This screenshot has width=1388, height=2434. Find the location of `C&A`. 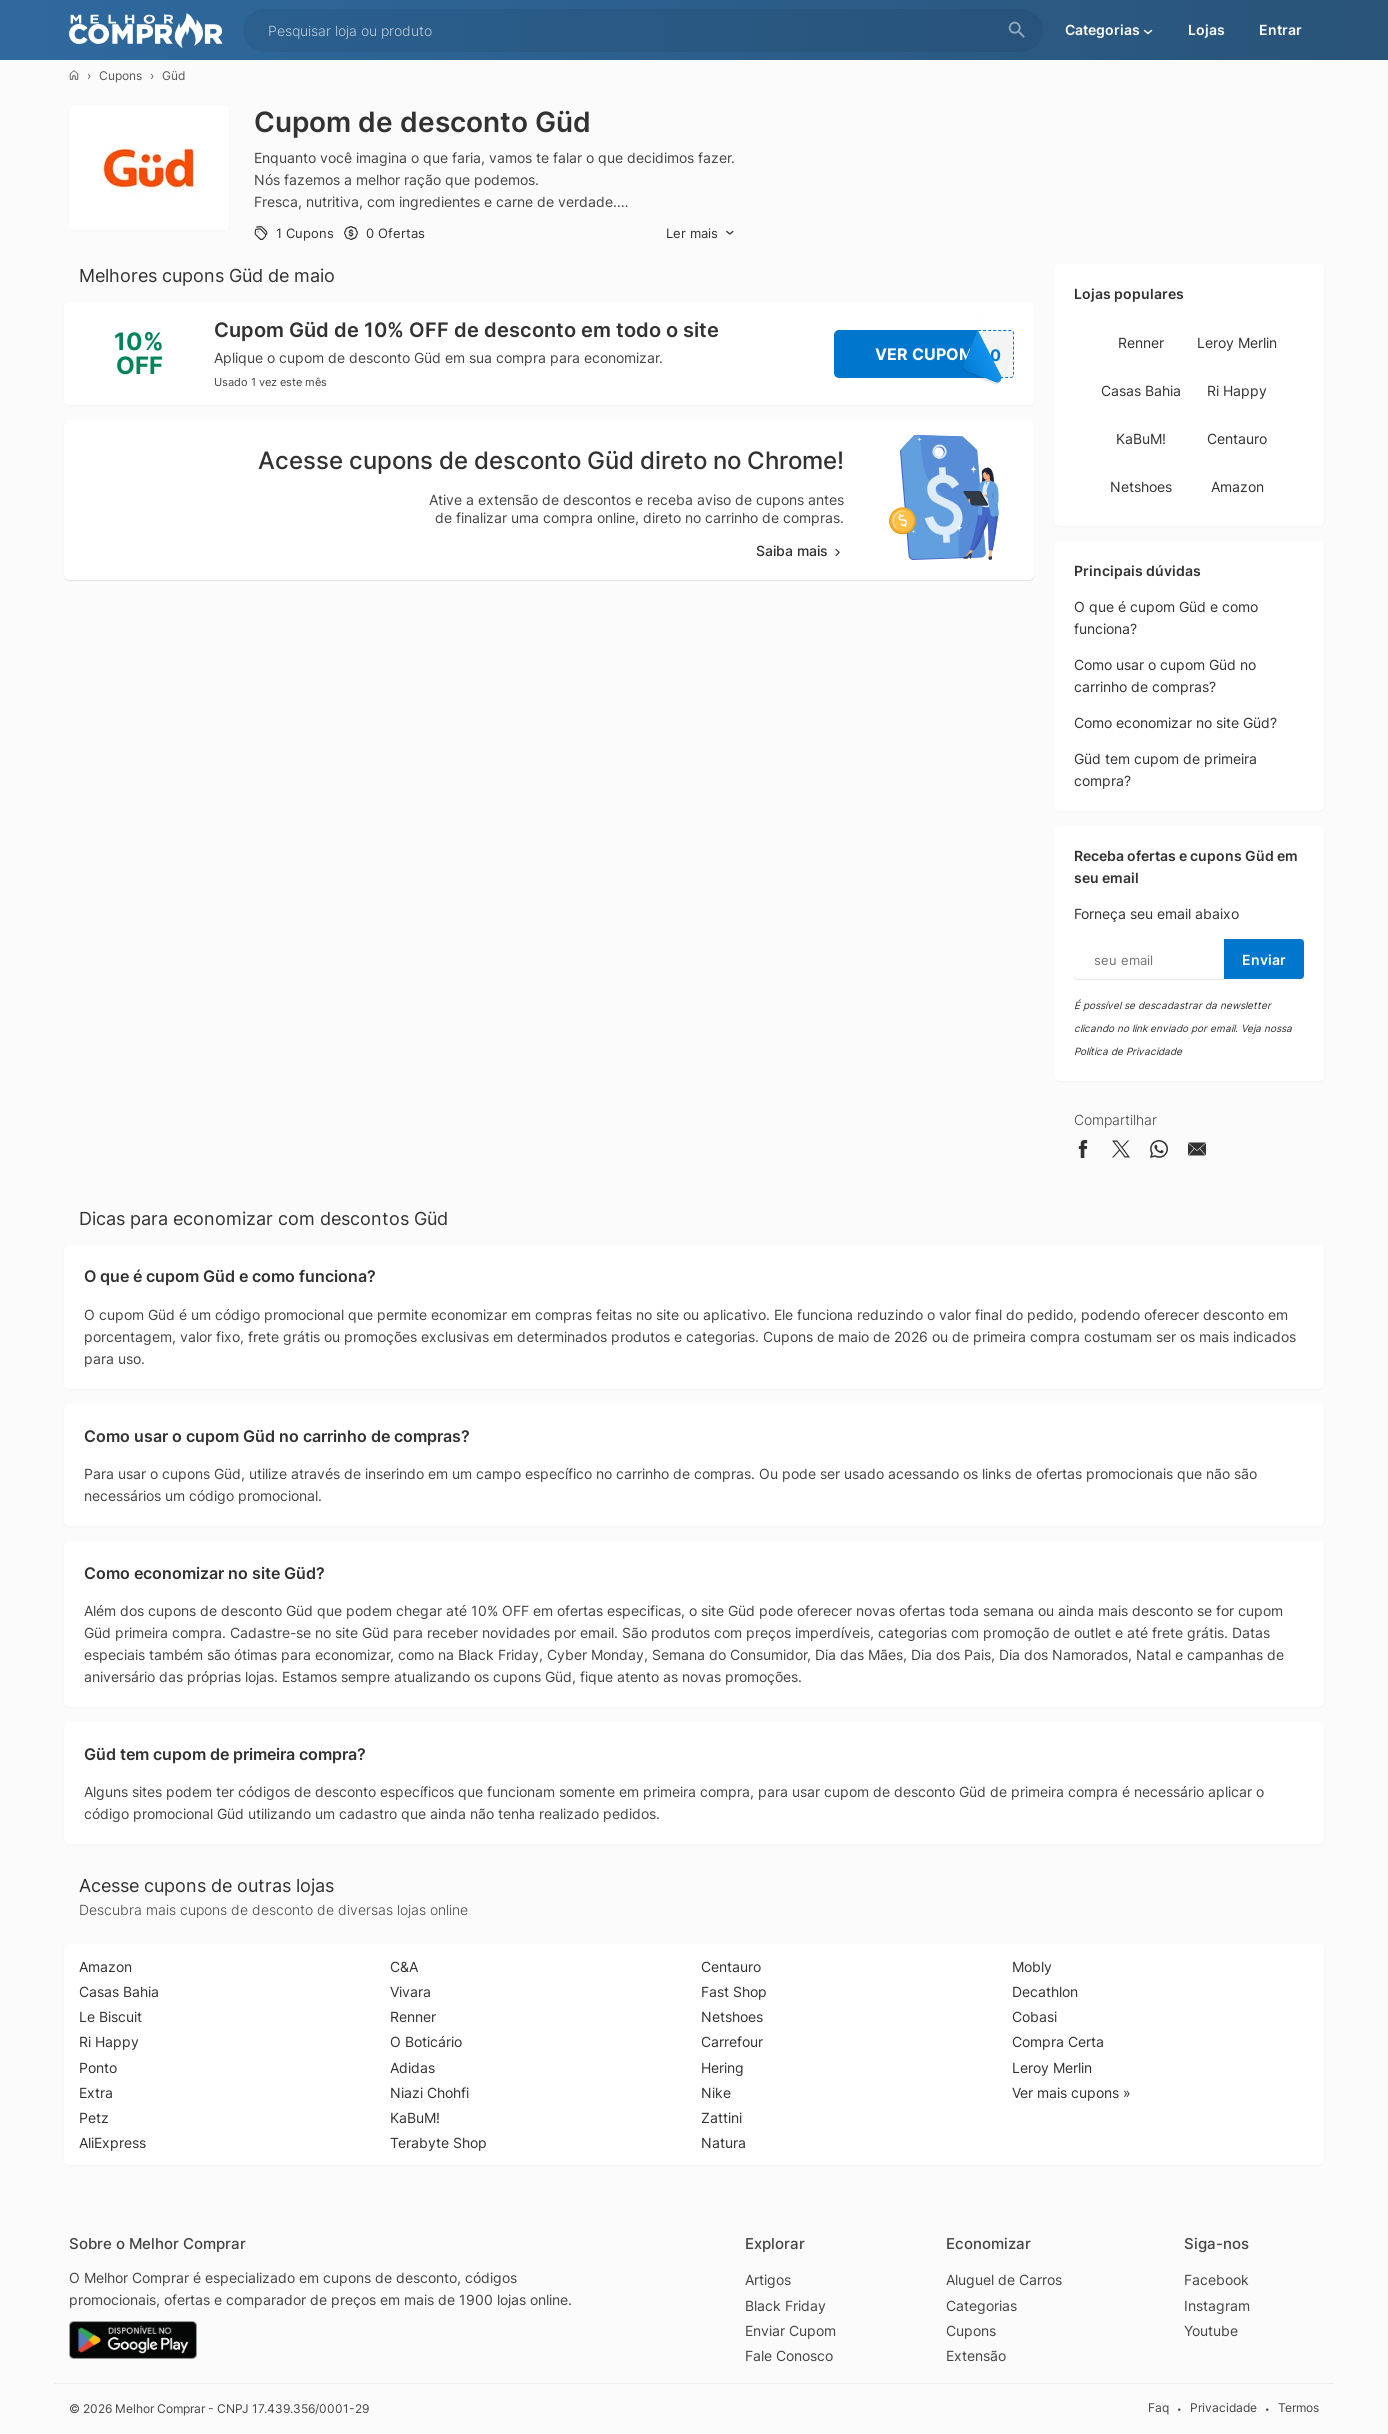

C&A is located at coordinates (404, 1966).